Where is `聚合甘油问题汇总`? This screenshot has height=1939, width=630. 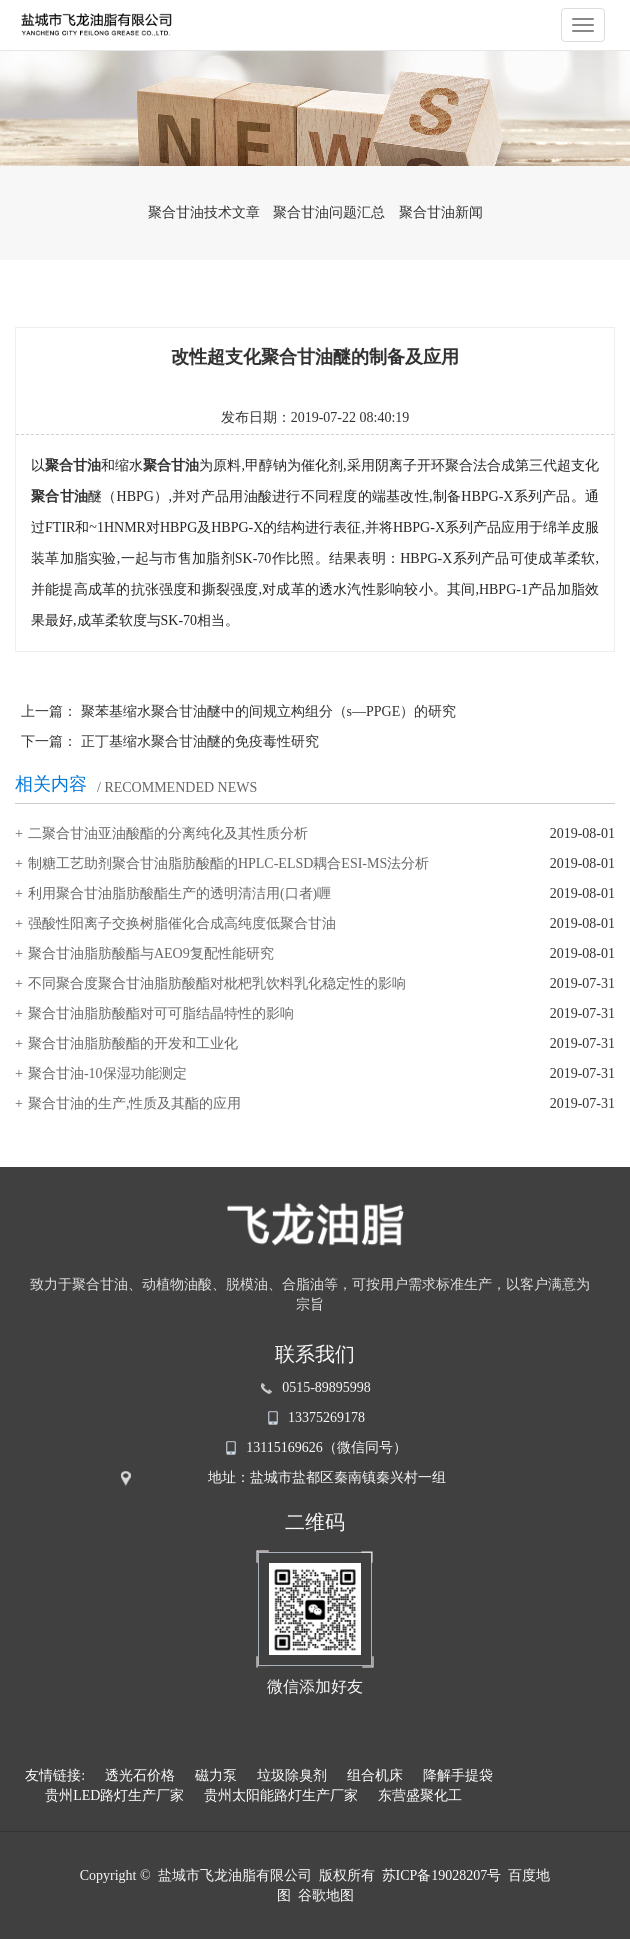
聚合甘油问题汇总 is located at coordinates (329, 212).